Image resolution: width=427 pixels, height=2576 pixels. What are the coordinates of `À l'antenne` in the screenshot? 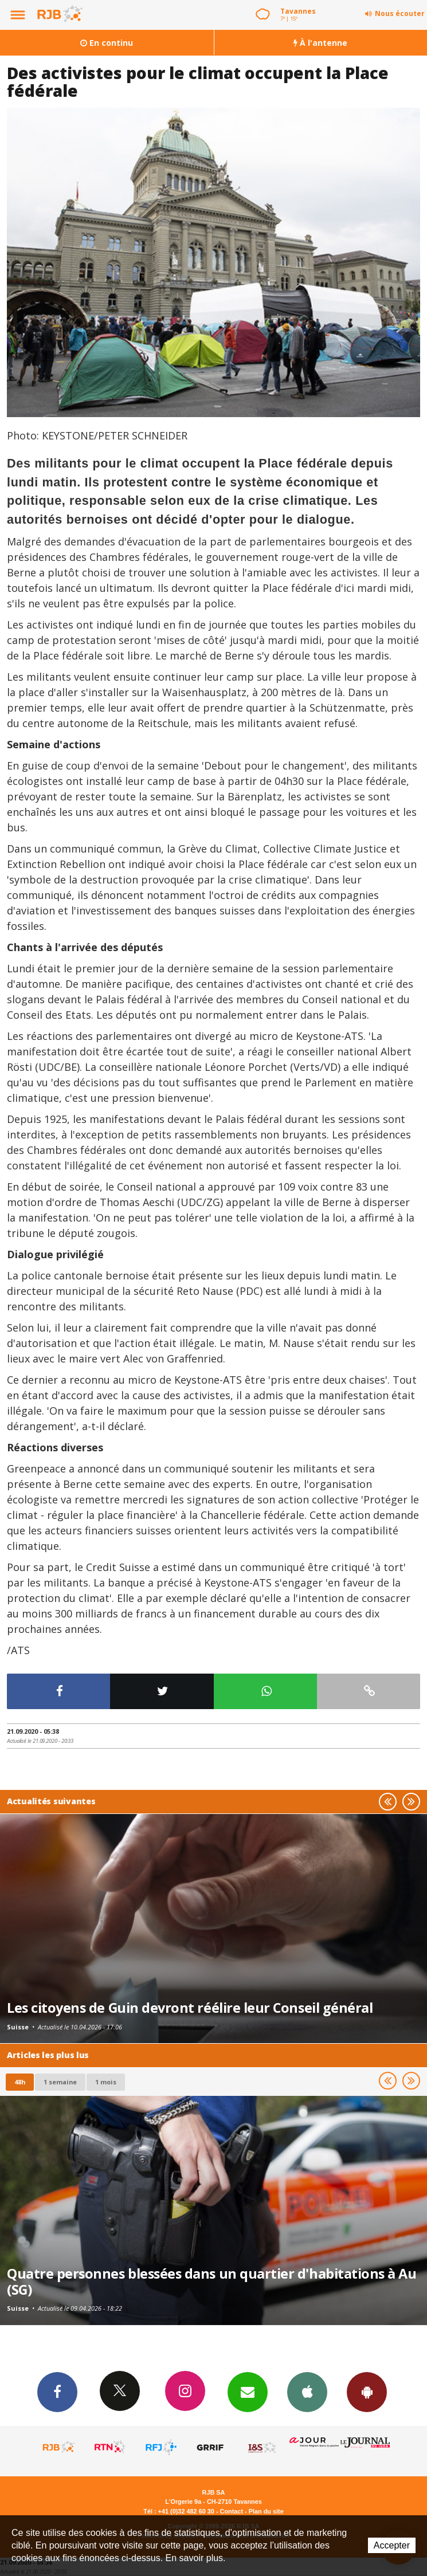 It's located at (320, 42).